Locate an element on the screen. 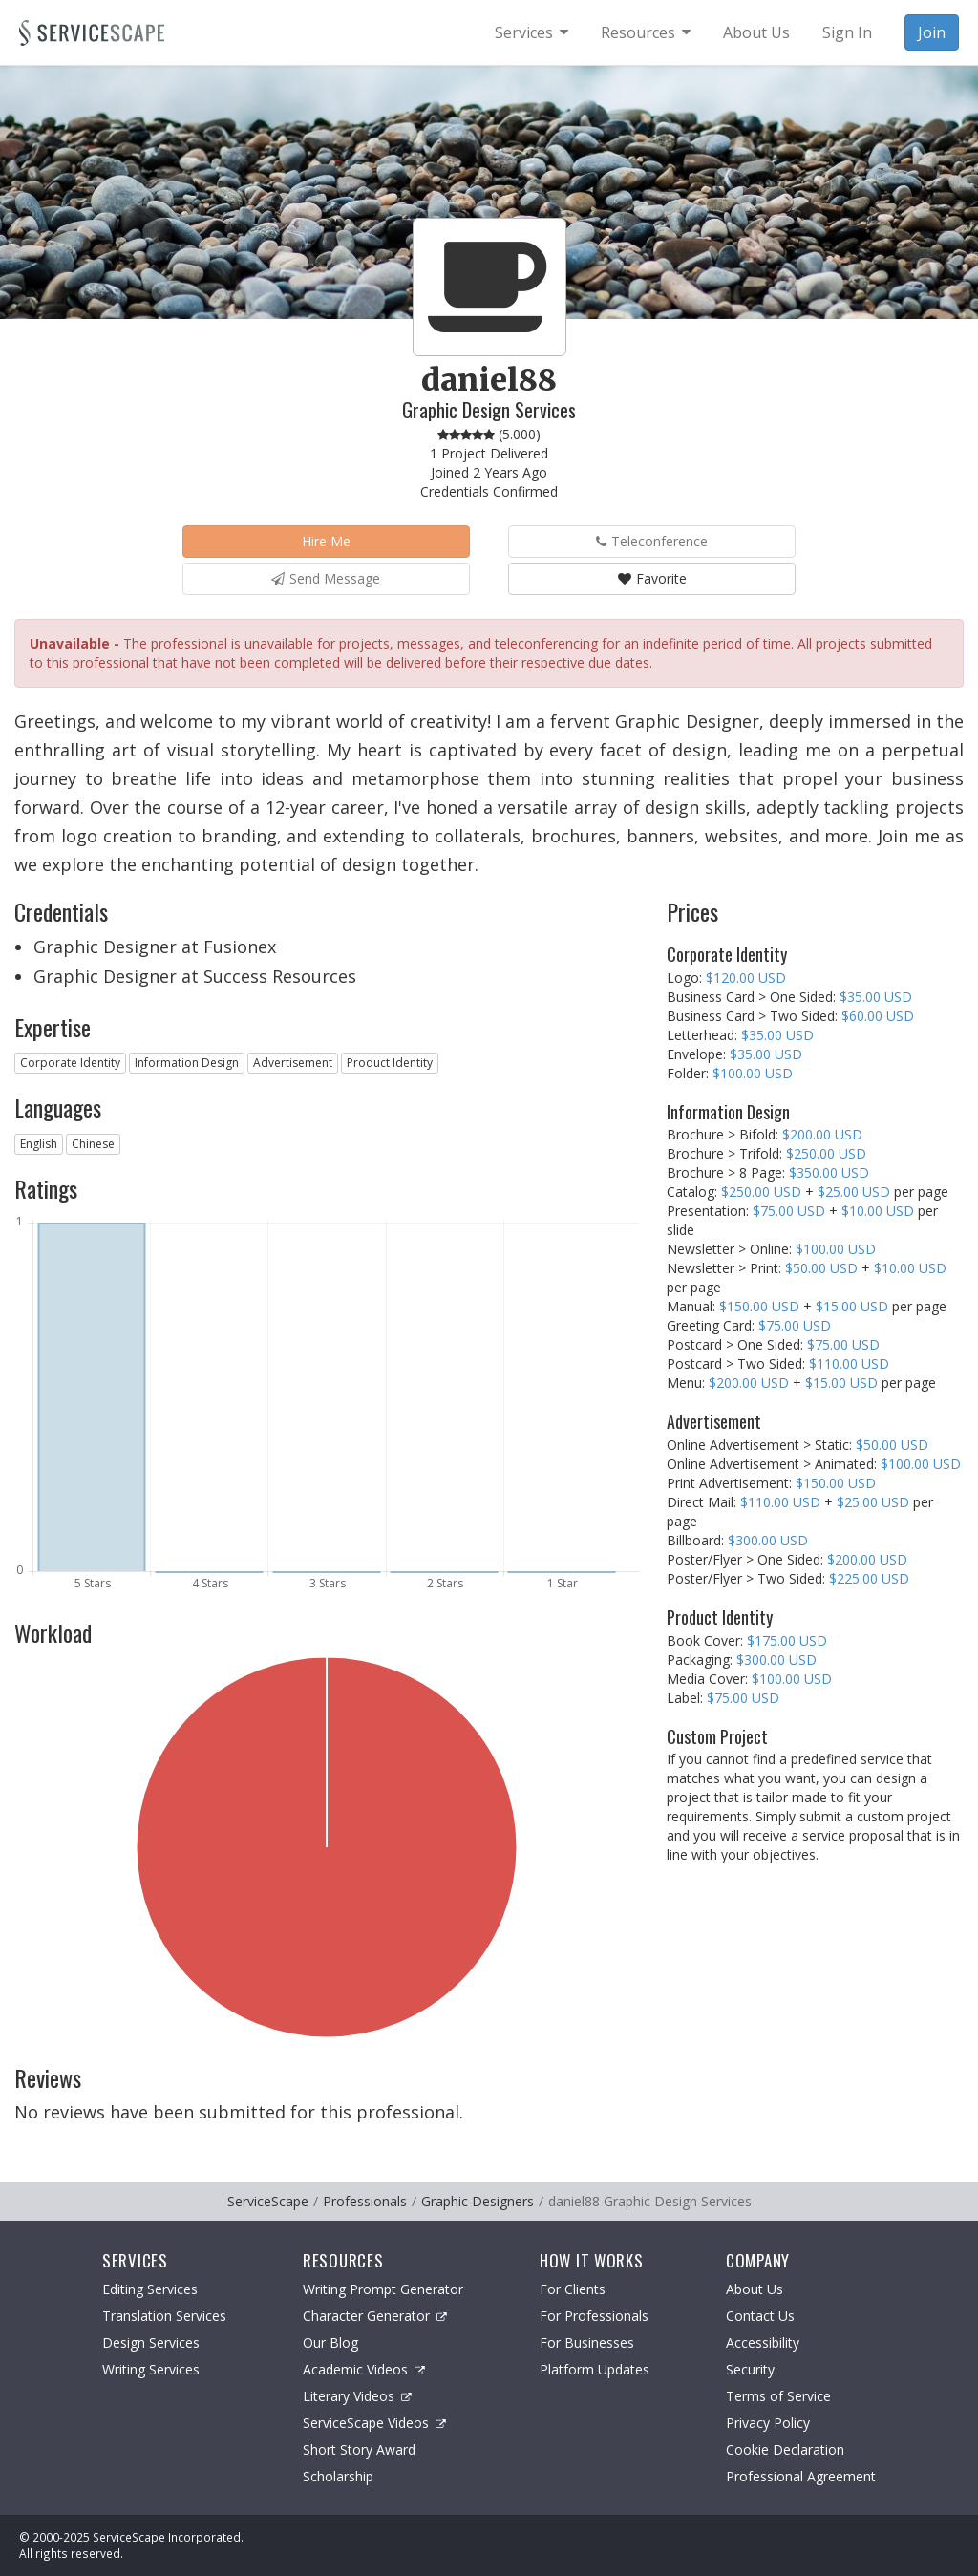  Professional Agreement is located at coordinates (801, 2476).